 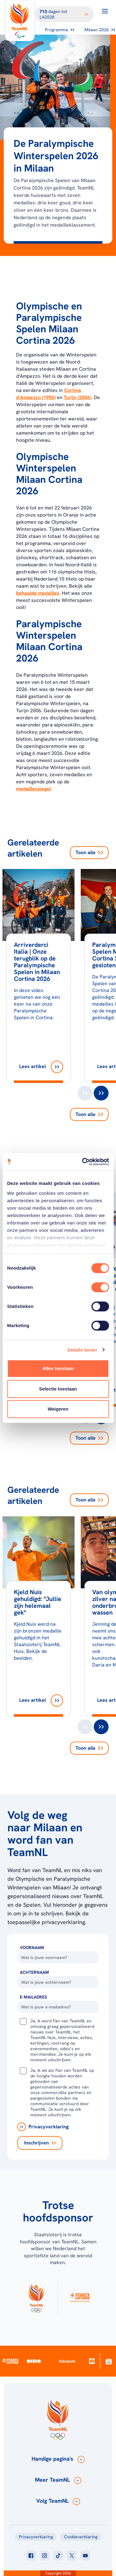 I want to click on Achternaam, so click(x=34, y=1972).